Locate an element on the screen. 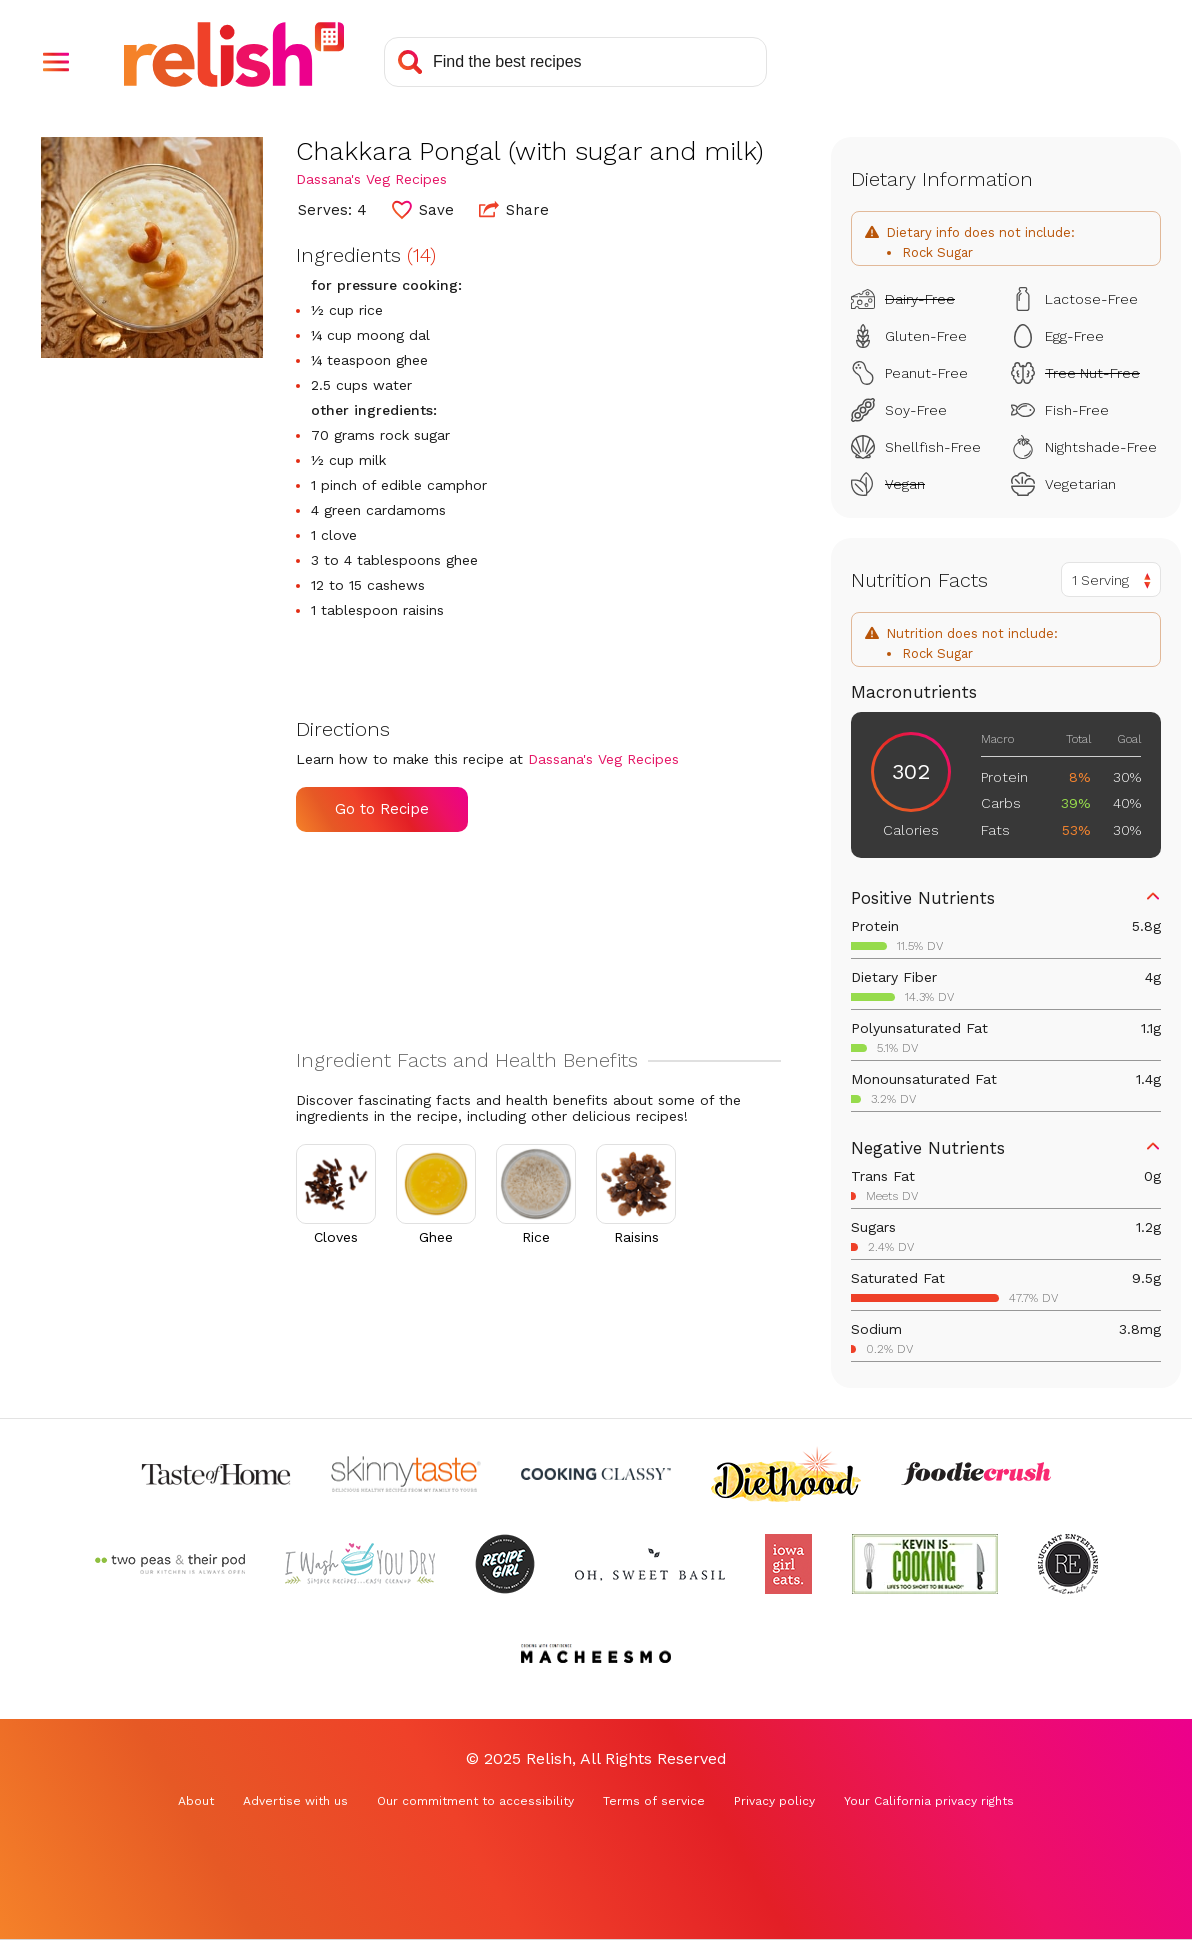 Image resolution: width=1192 pixels, height=1945 pixels. Your California privacy rights [Your California privacy rights (Opens in a new tab)] is located at coordinates (929, 1801).